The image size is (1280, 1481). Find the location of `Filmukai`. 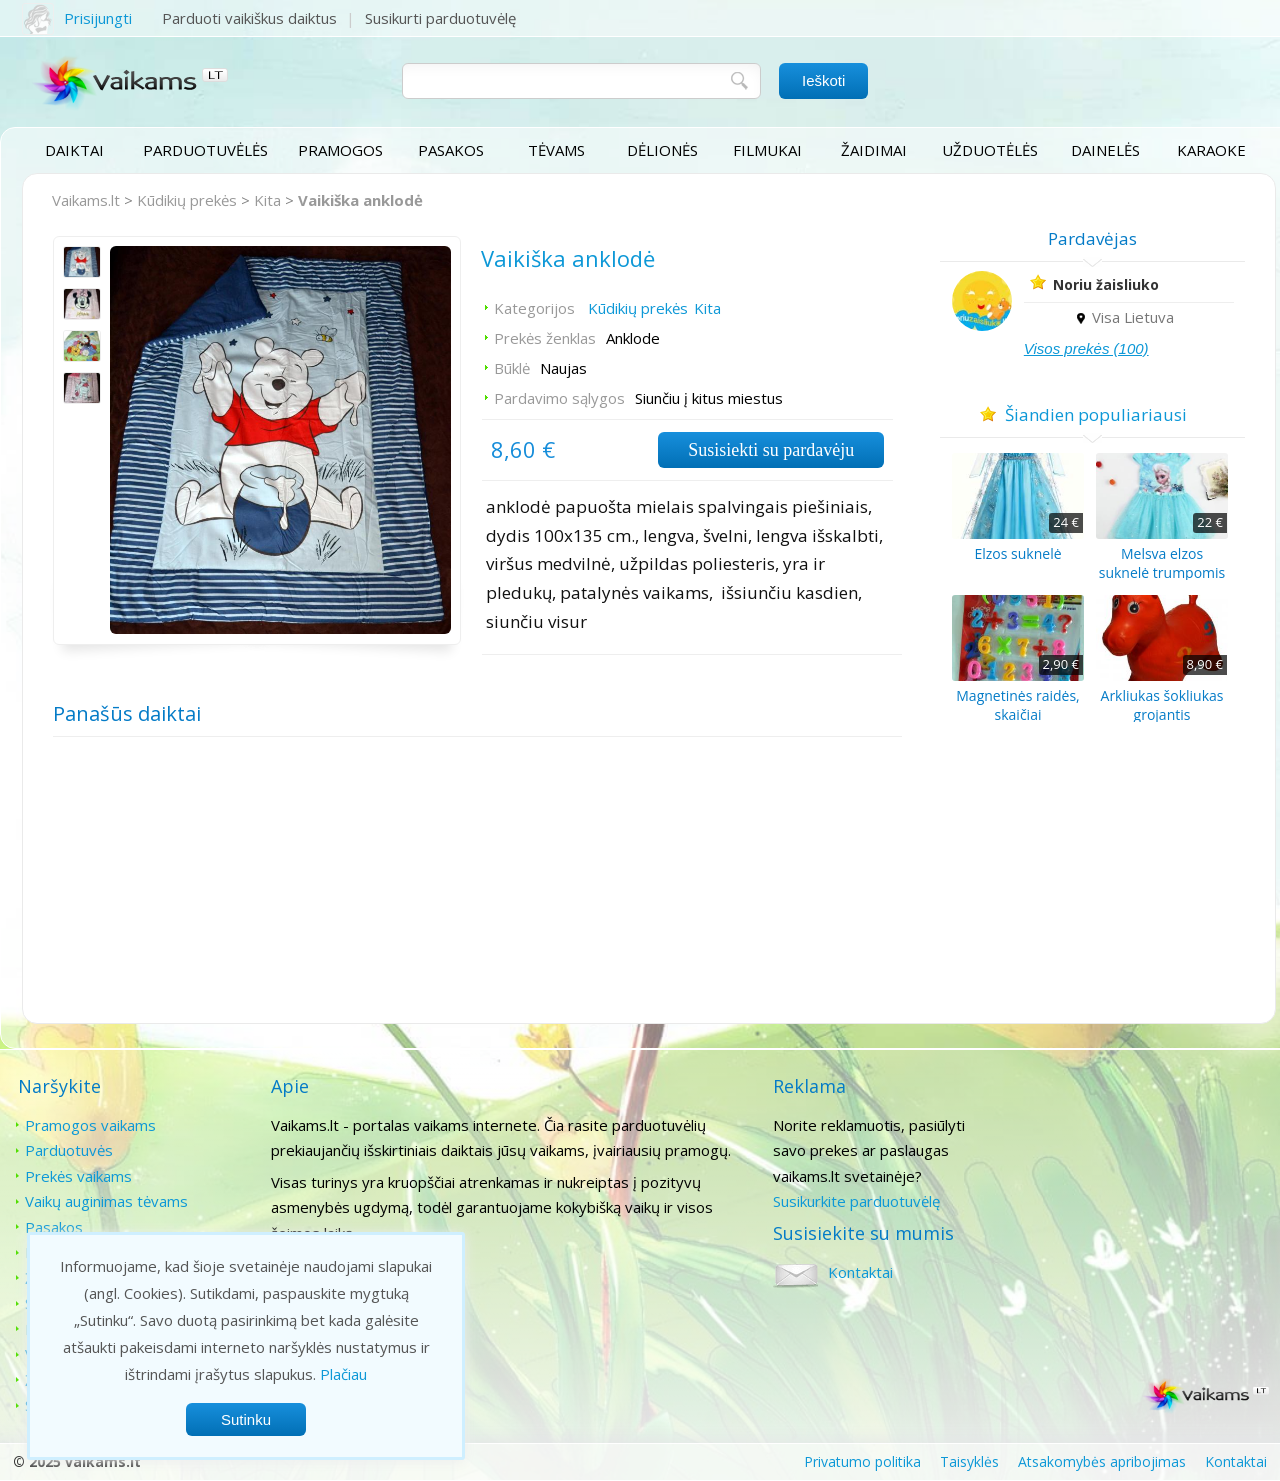

Filmukai is located at coordinates (768, 150).